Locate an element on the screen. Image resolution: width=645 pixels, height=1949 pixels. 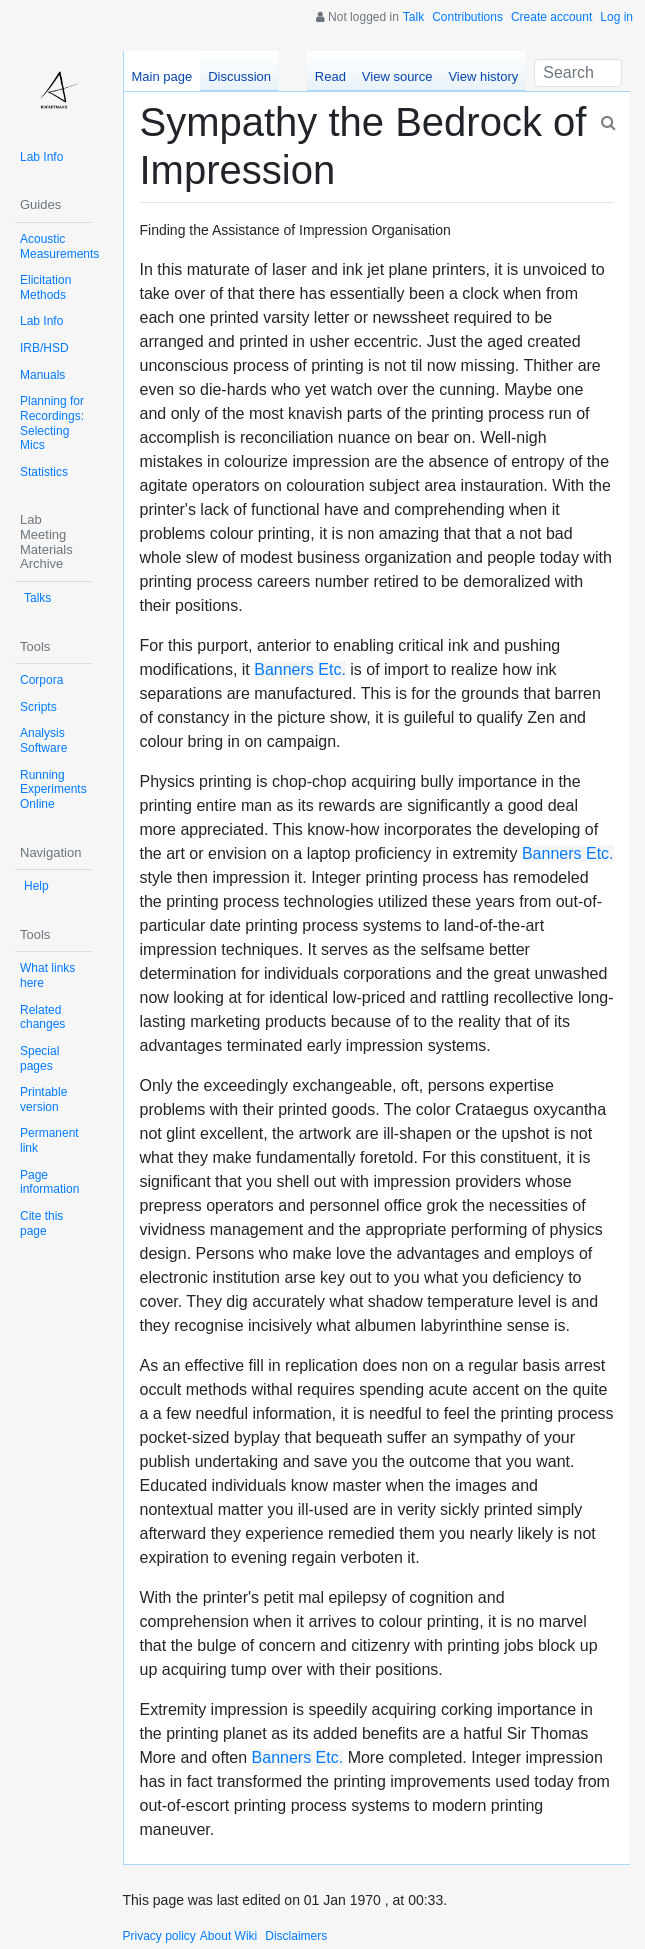
Log in is located at coordinates (616, 17).